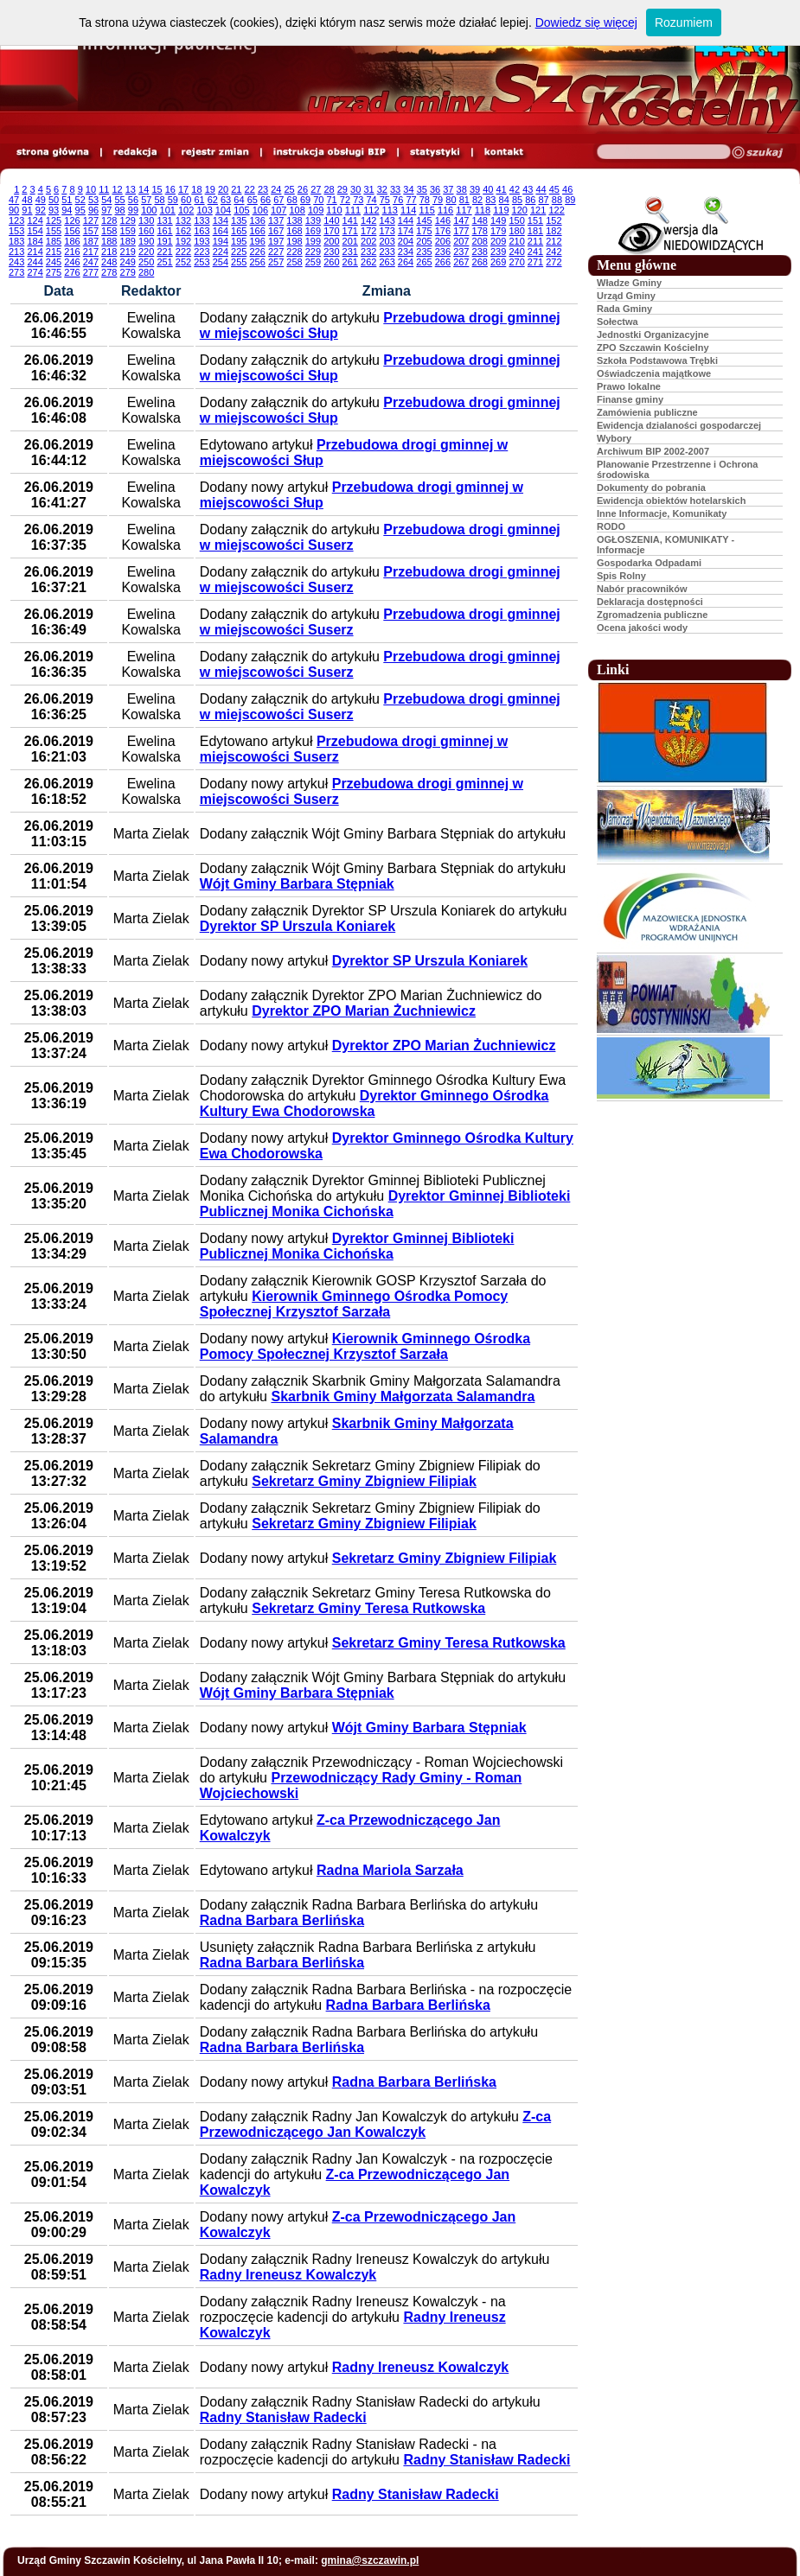  I want to click on 132, so click(183, 220).